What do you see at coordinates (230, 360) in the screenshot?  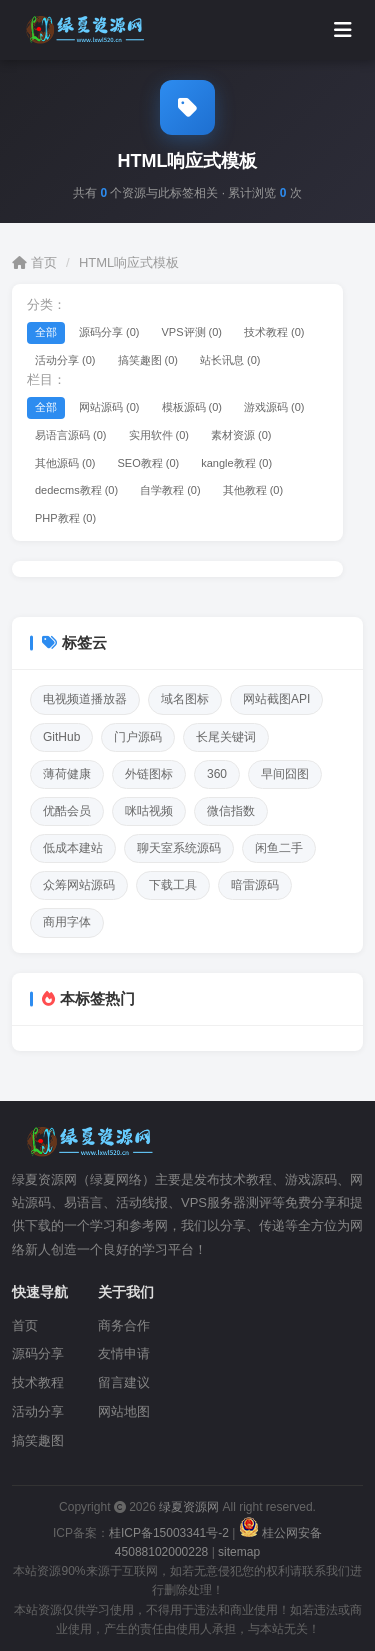 I see `站长讯息 (0)` at bounding box center [230, 360].